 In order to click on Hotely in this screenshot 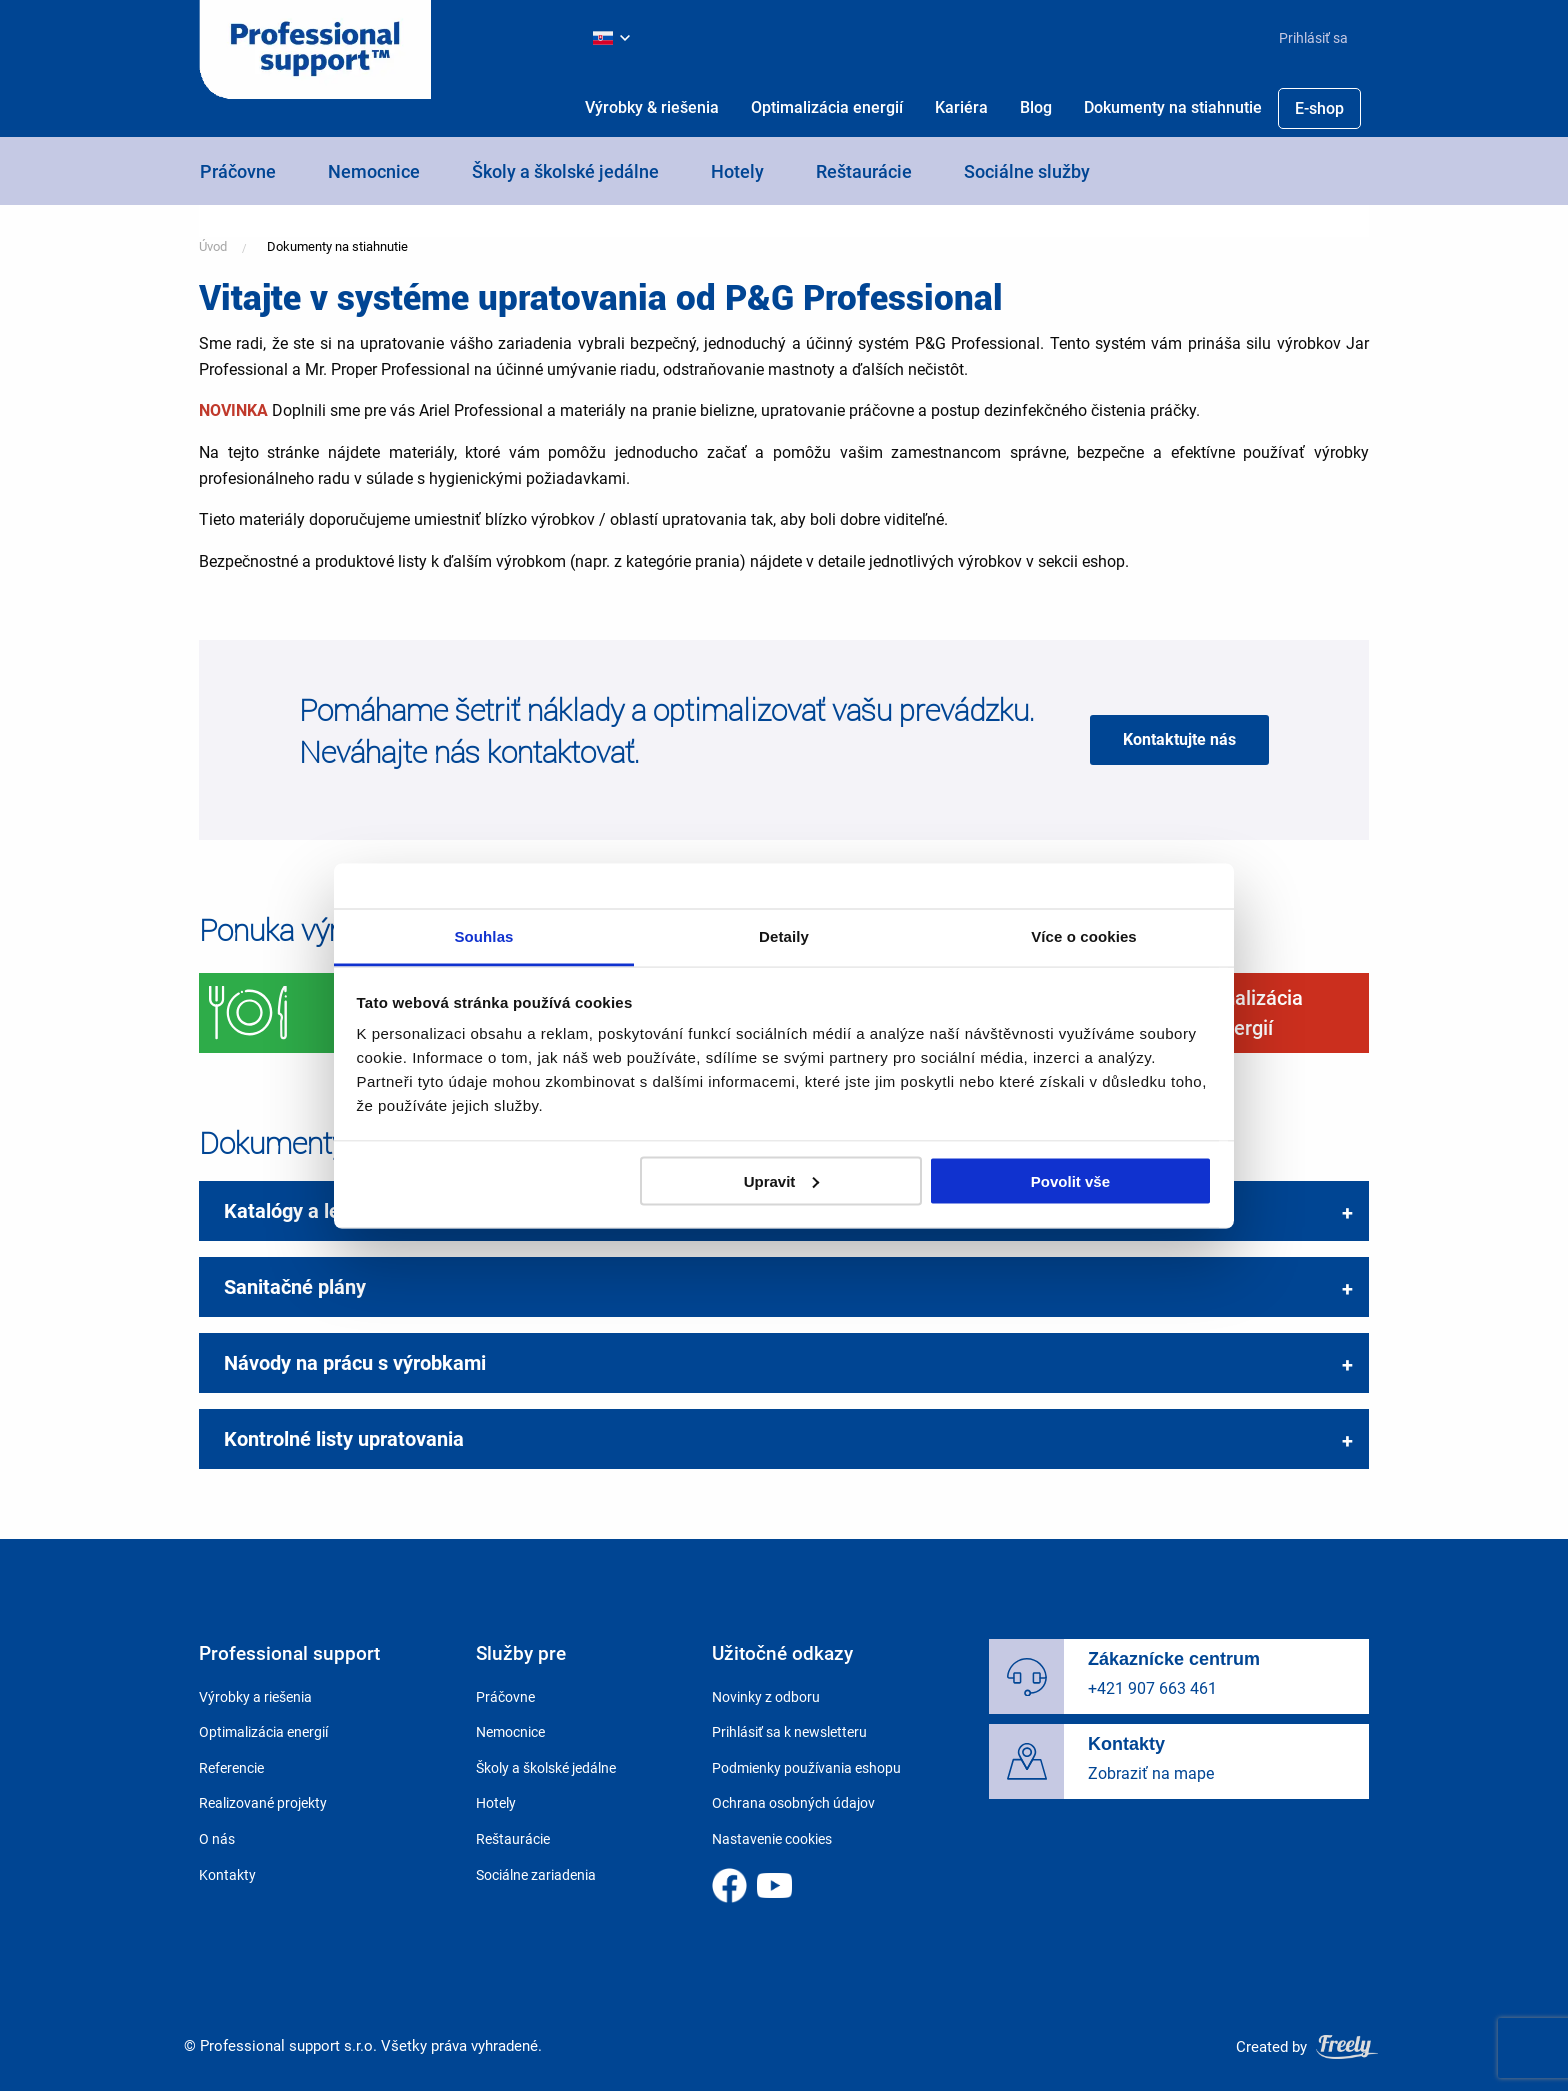, I will do `click(737, 171)`.